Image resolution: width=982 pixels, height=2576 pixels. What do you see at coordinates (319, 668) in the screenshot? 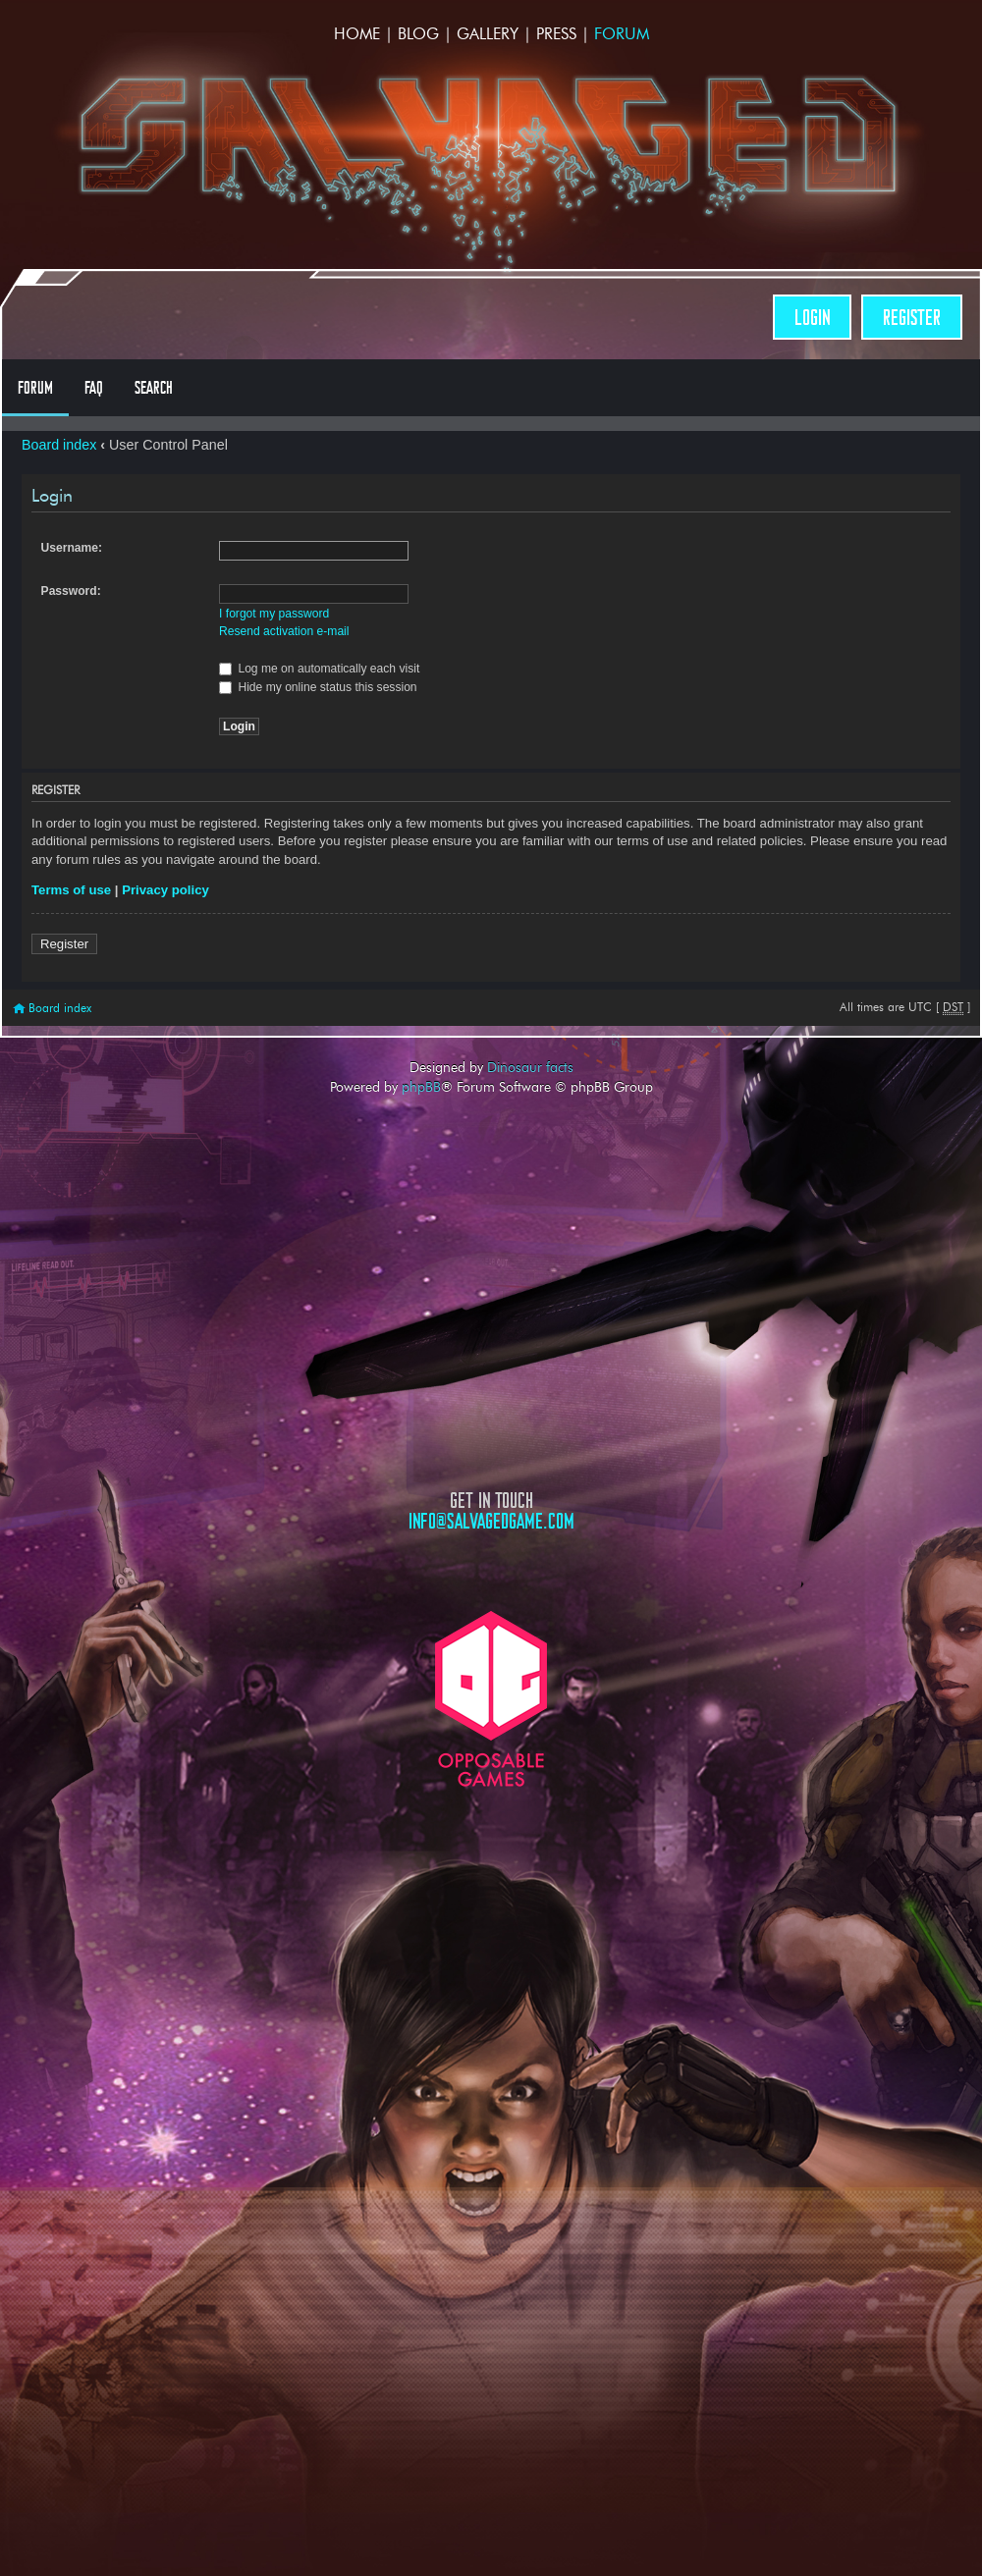
I see `Log me on automatically each visit` at bounding box center [319, 668].